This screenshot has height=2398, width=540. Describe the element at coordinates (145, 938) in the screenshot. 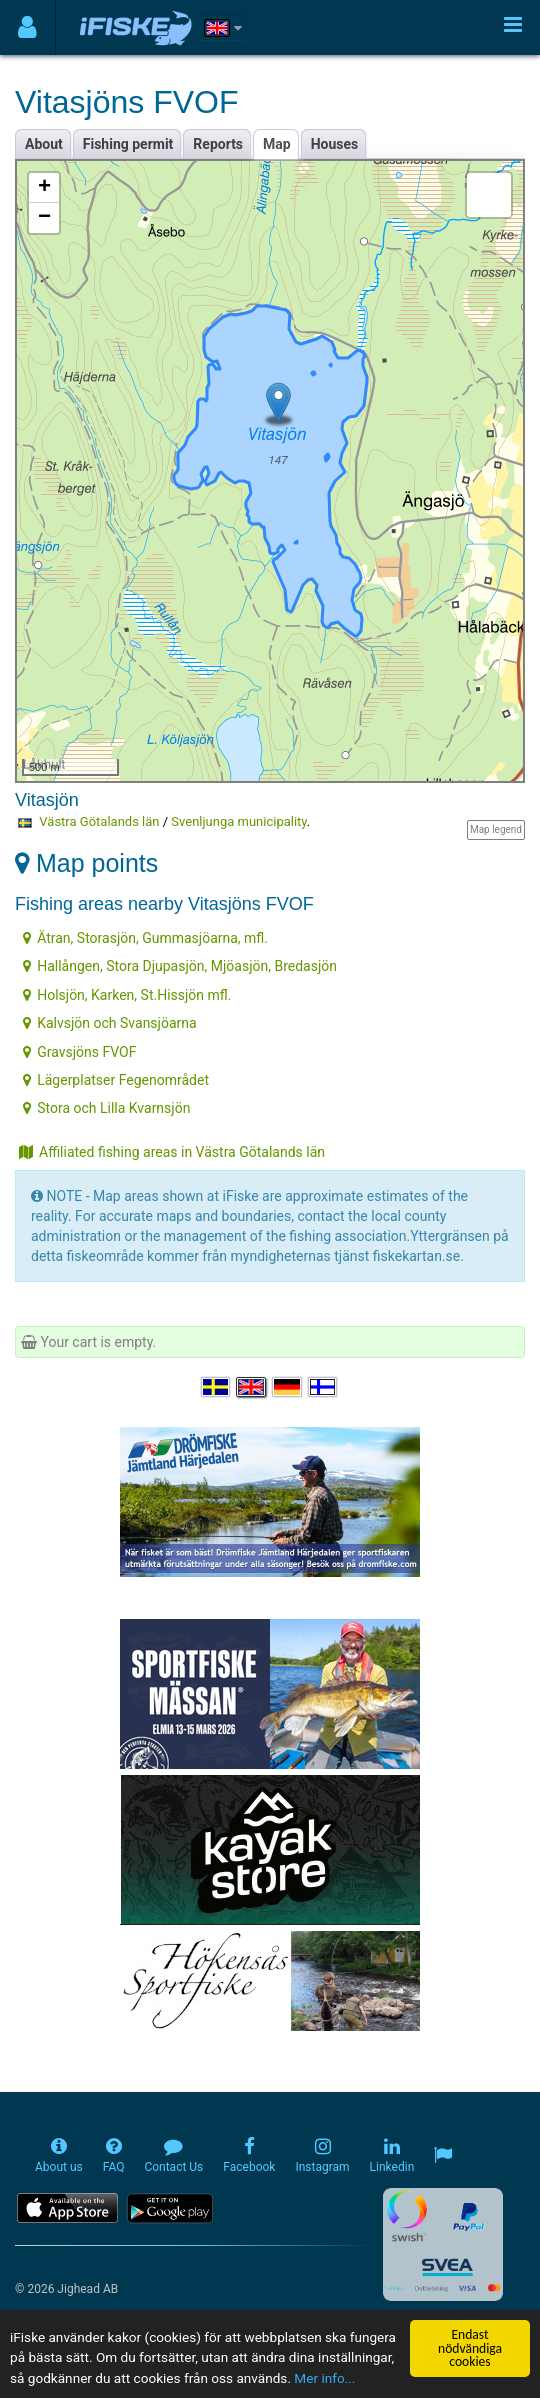

I see `Ätran, Storasjön, Gummasjöarna, mfl.` at that location.